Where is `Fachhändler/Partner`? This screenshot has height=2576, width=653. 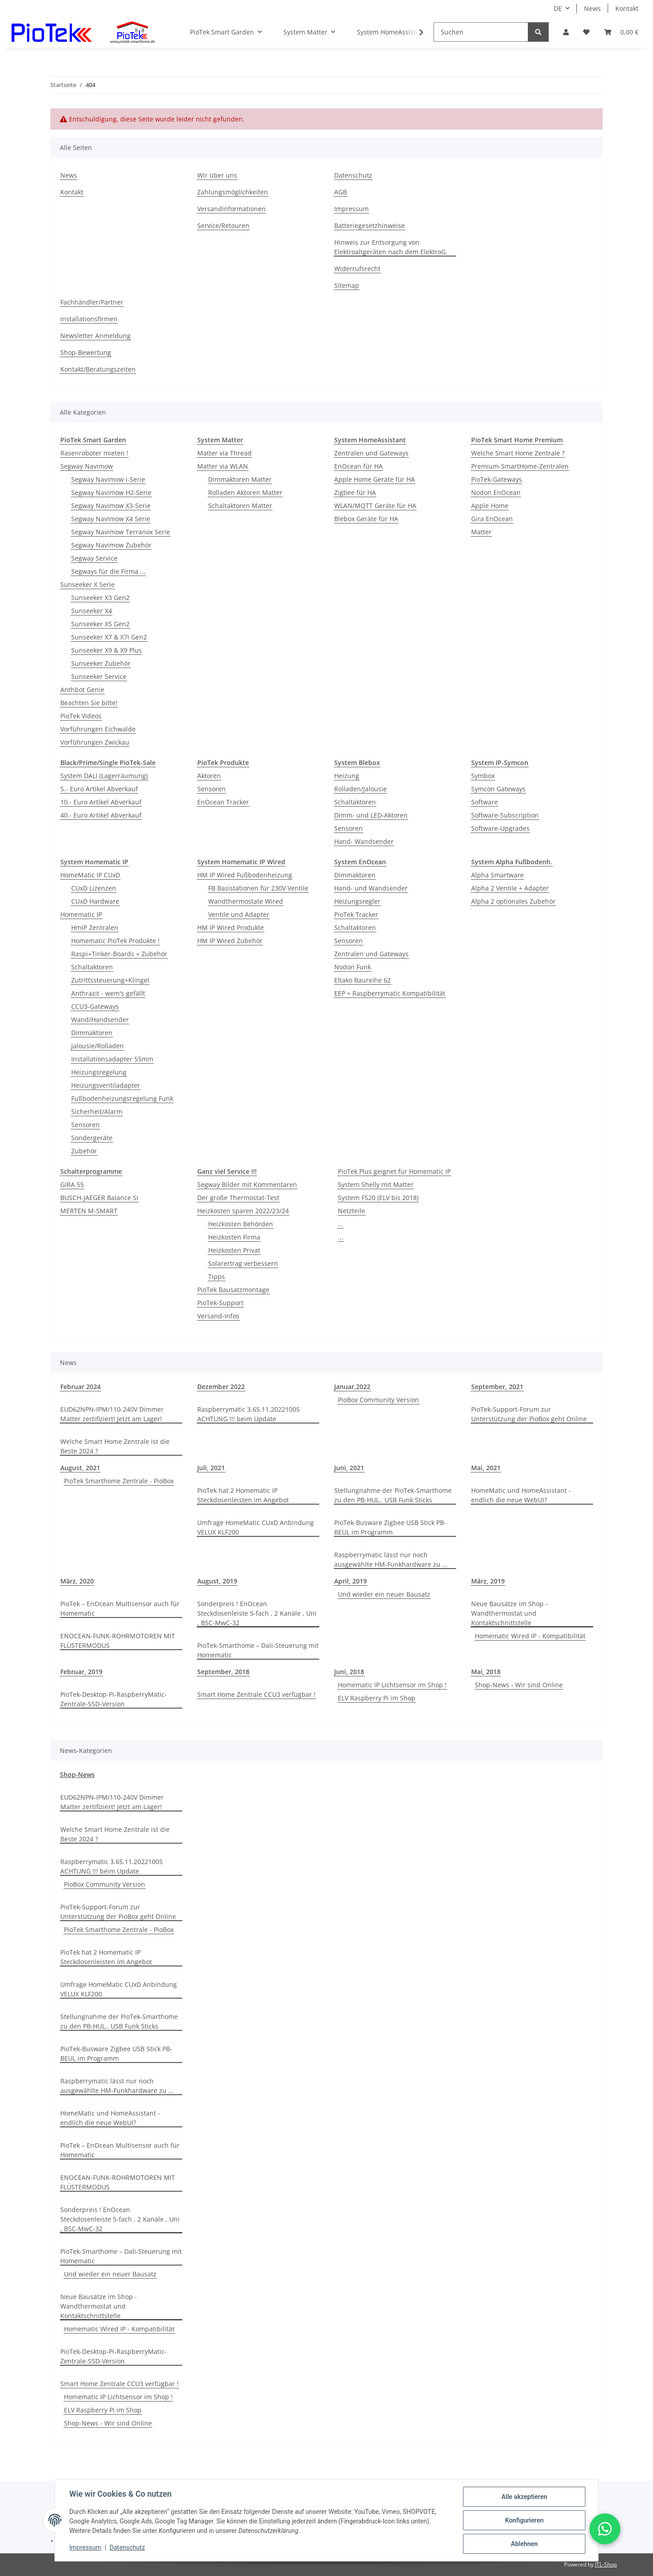 Fachhändler/Partner is located at coordinates (91, 302).